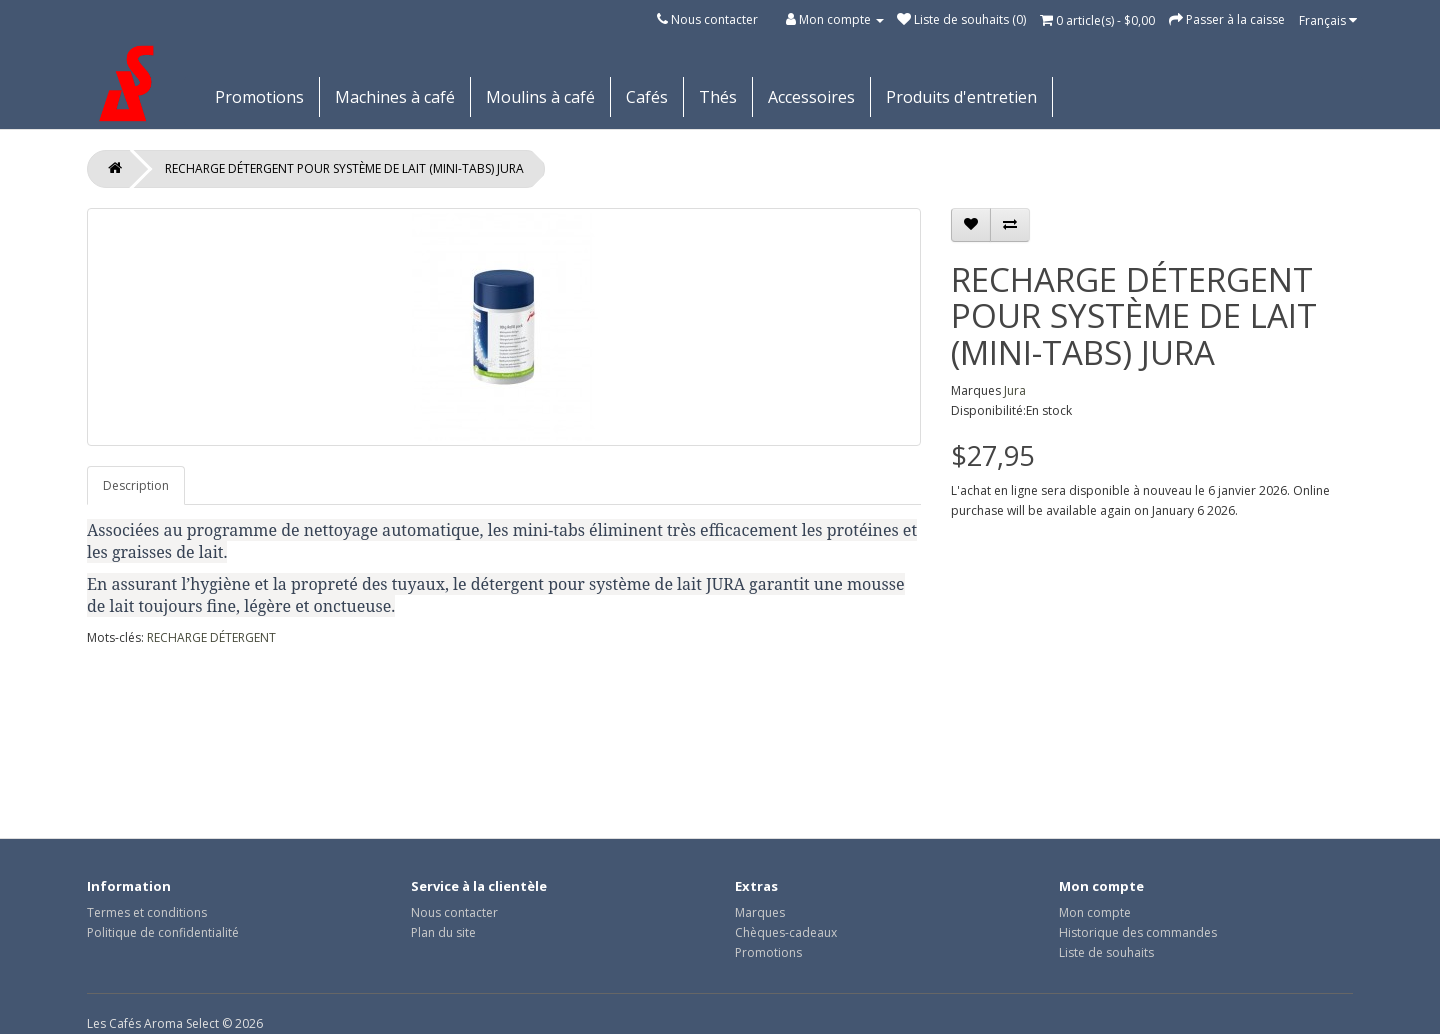  I want to click on Accessoires, so click(811, 97).